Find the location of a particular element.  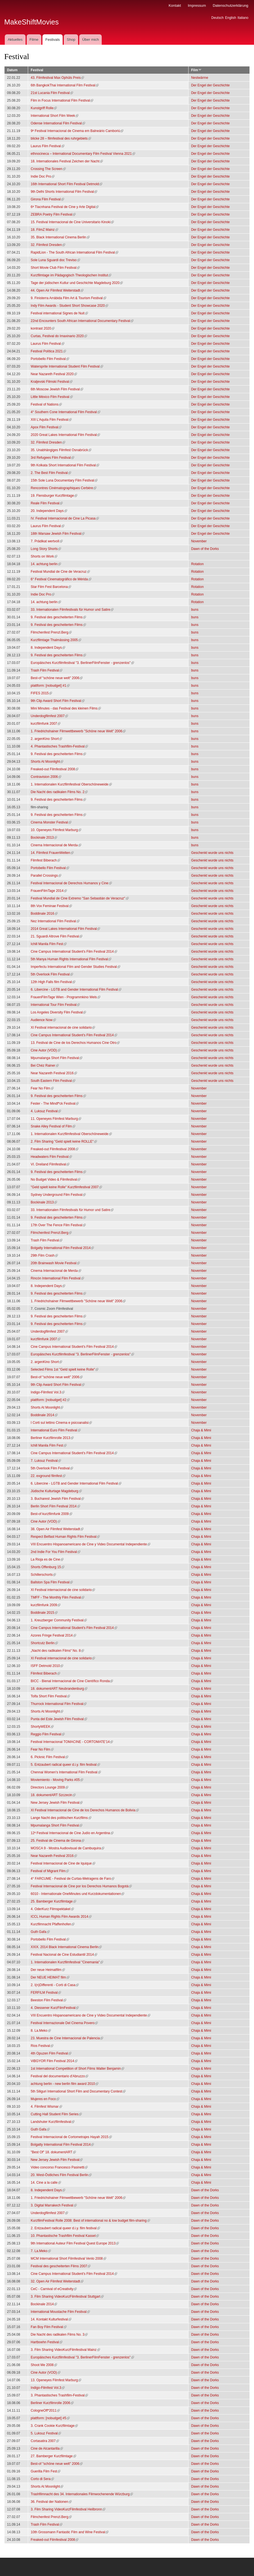

21. Sguardi Altrove Film Festival is located at coordinates (56, 936).